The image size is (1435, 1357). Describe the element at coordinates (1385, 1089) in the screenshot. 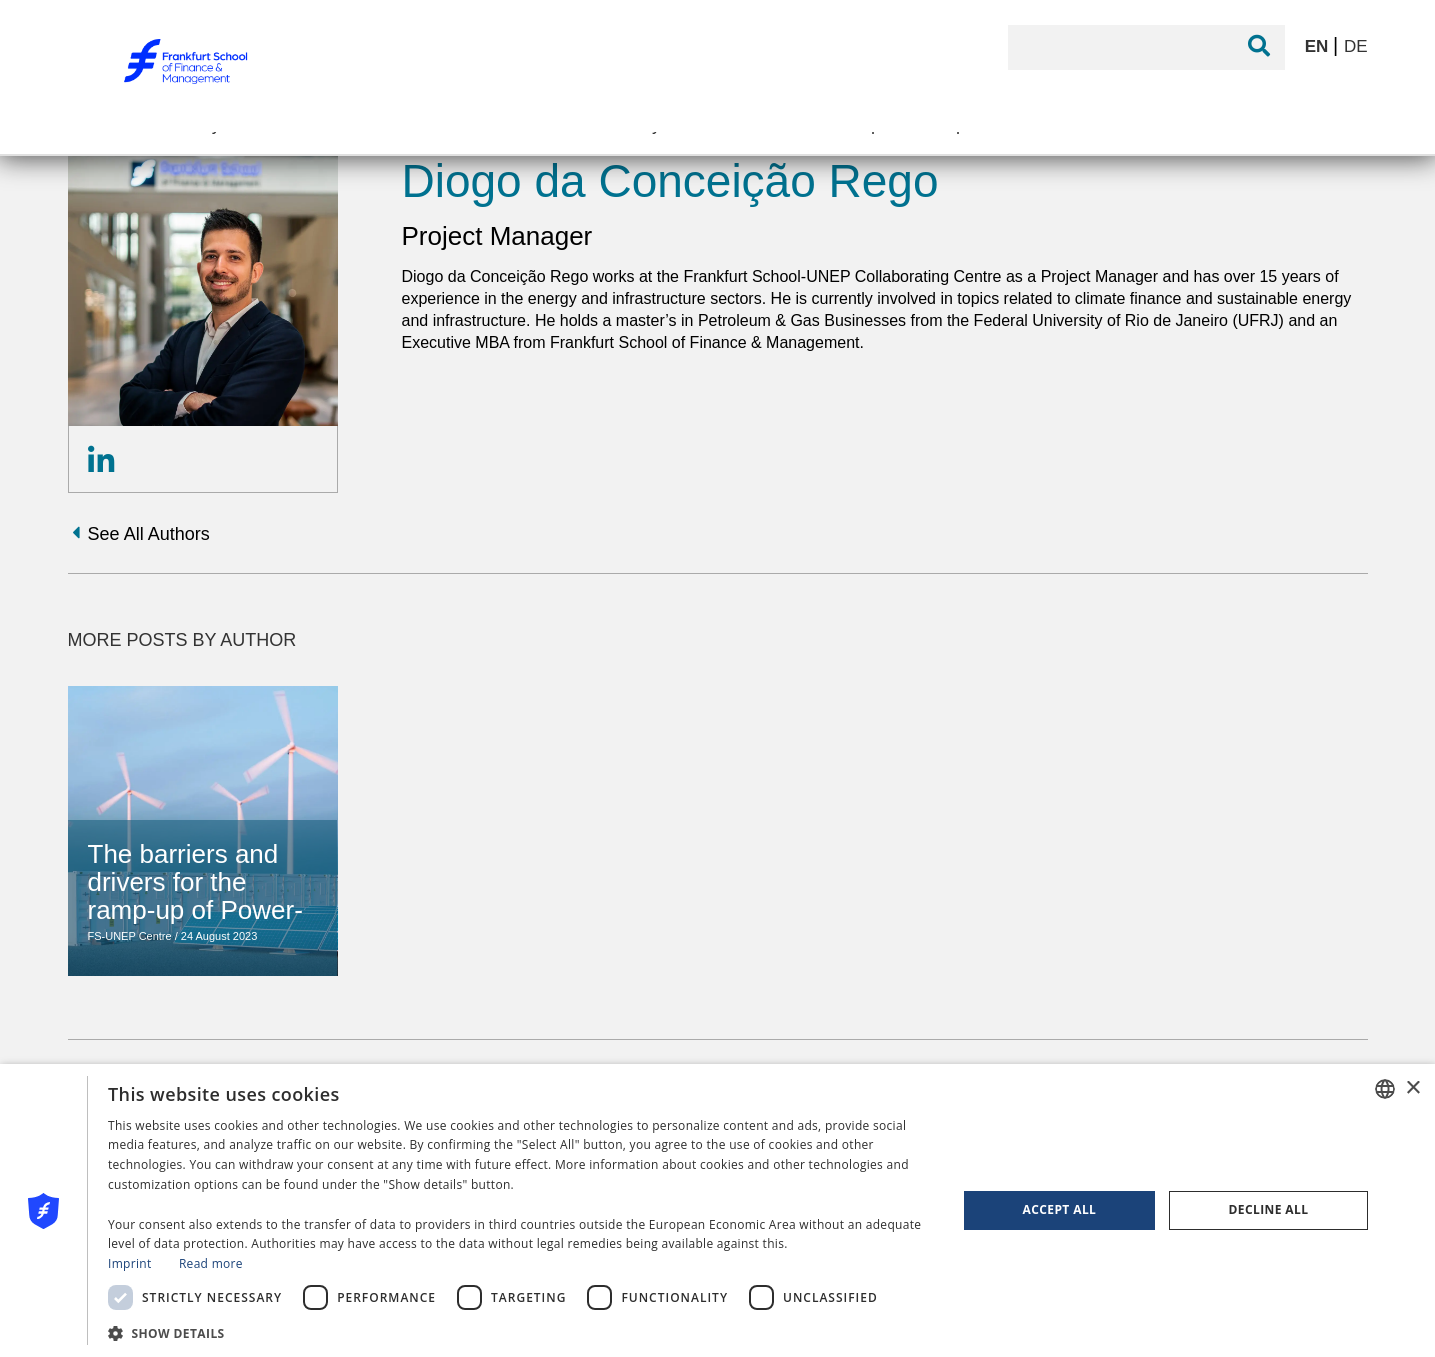

I see `[combobox]` at that location.